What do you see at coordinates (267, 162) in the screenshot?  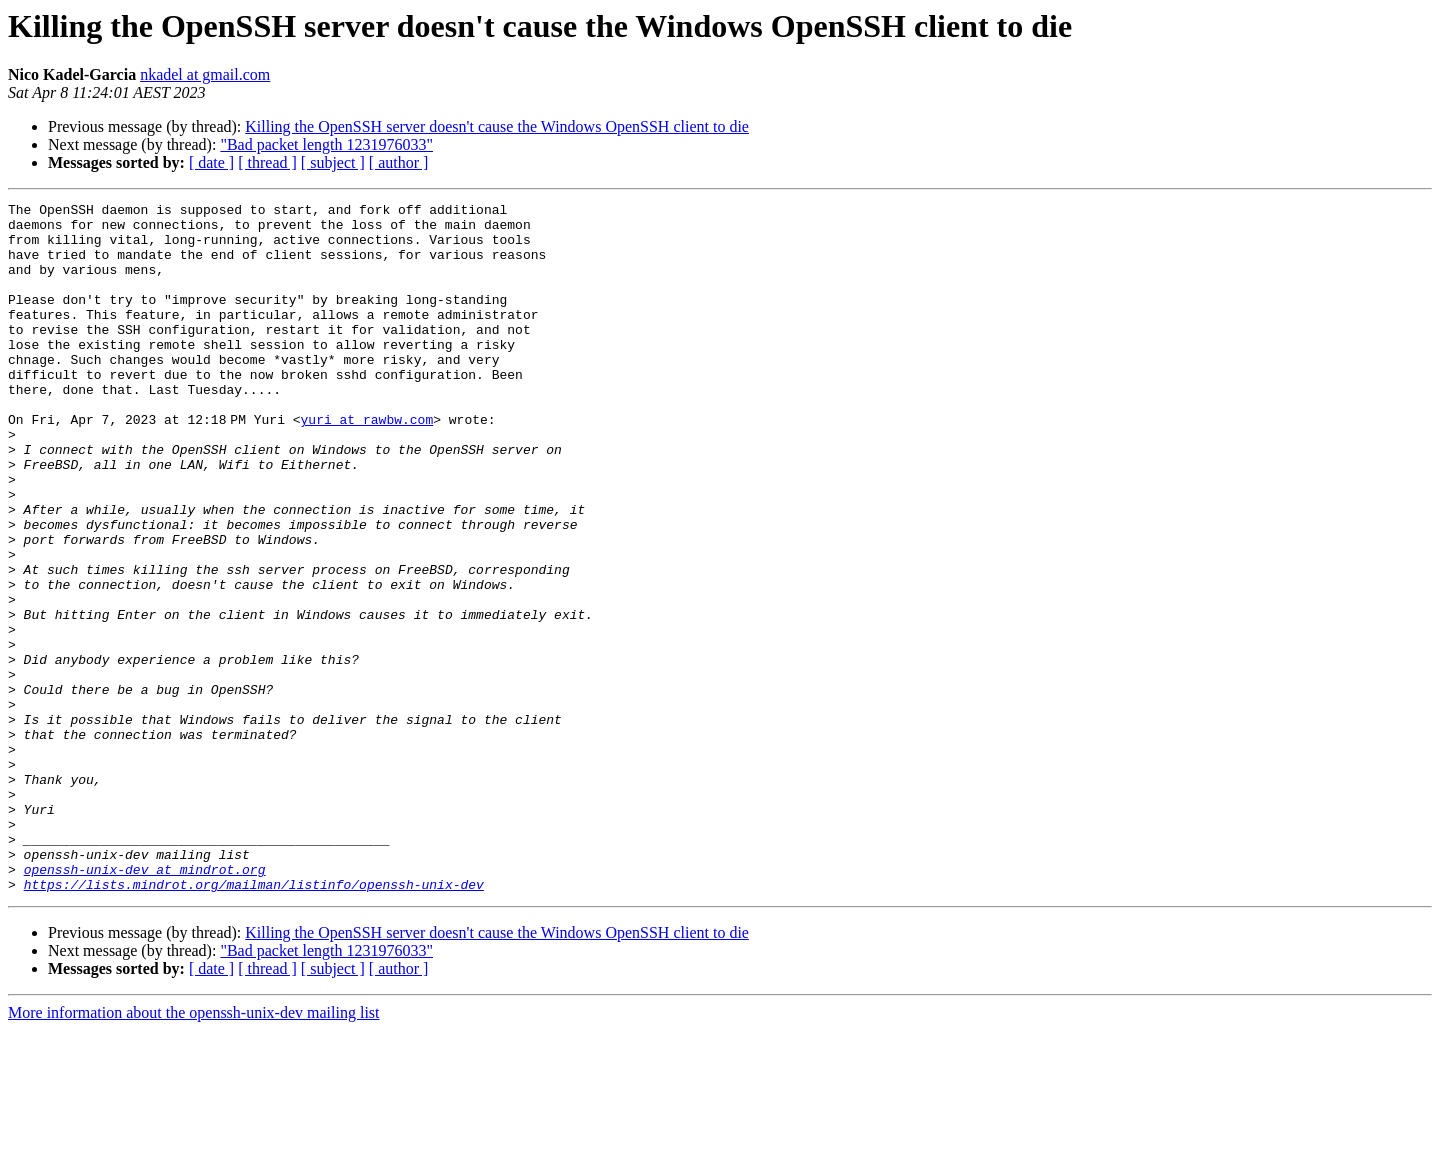 I see `[ thread ]` at bounding box center [267, 162].